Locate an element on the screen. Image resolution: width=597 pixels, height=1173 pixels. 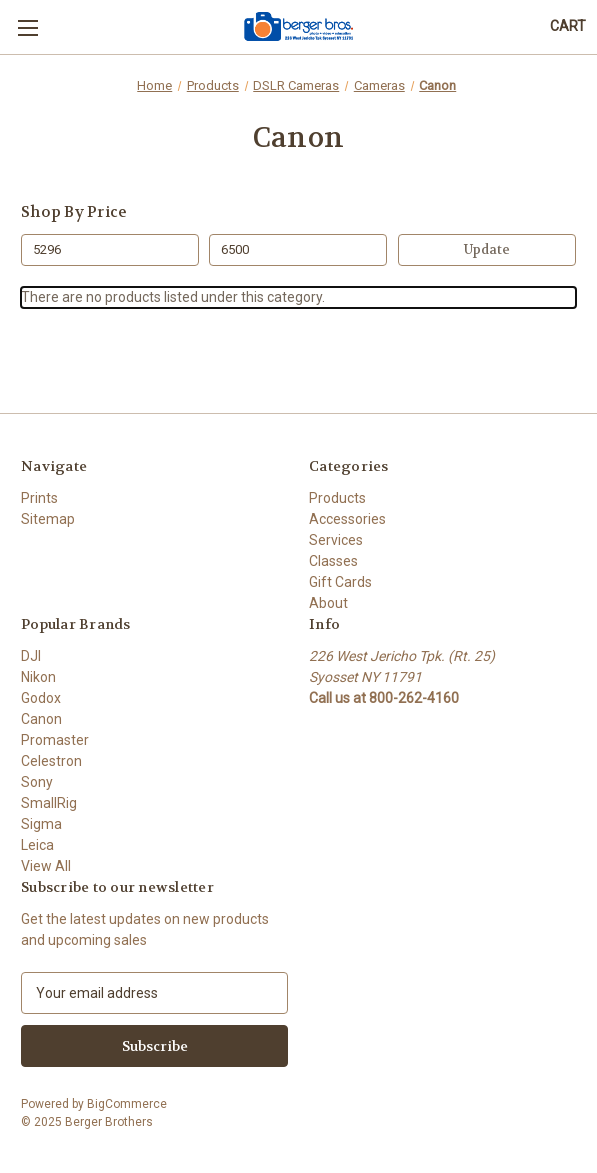
Nikon is located at coordinates (38, 677).